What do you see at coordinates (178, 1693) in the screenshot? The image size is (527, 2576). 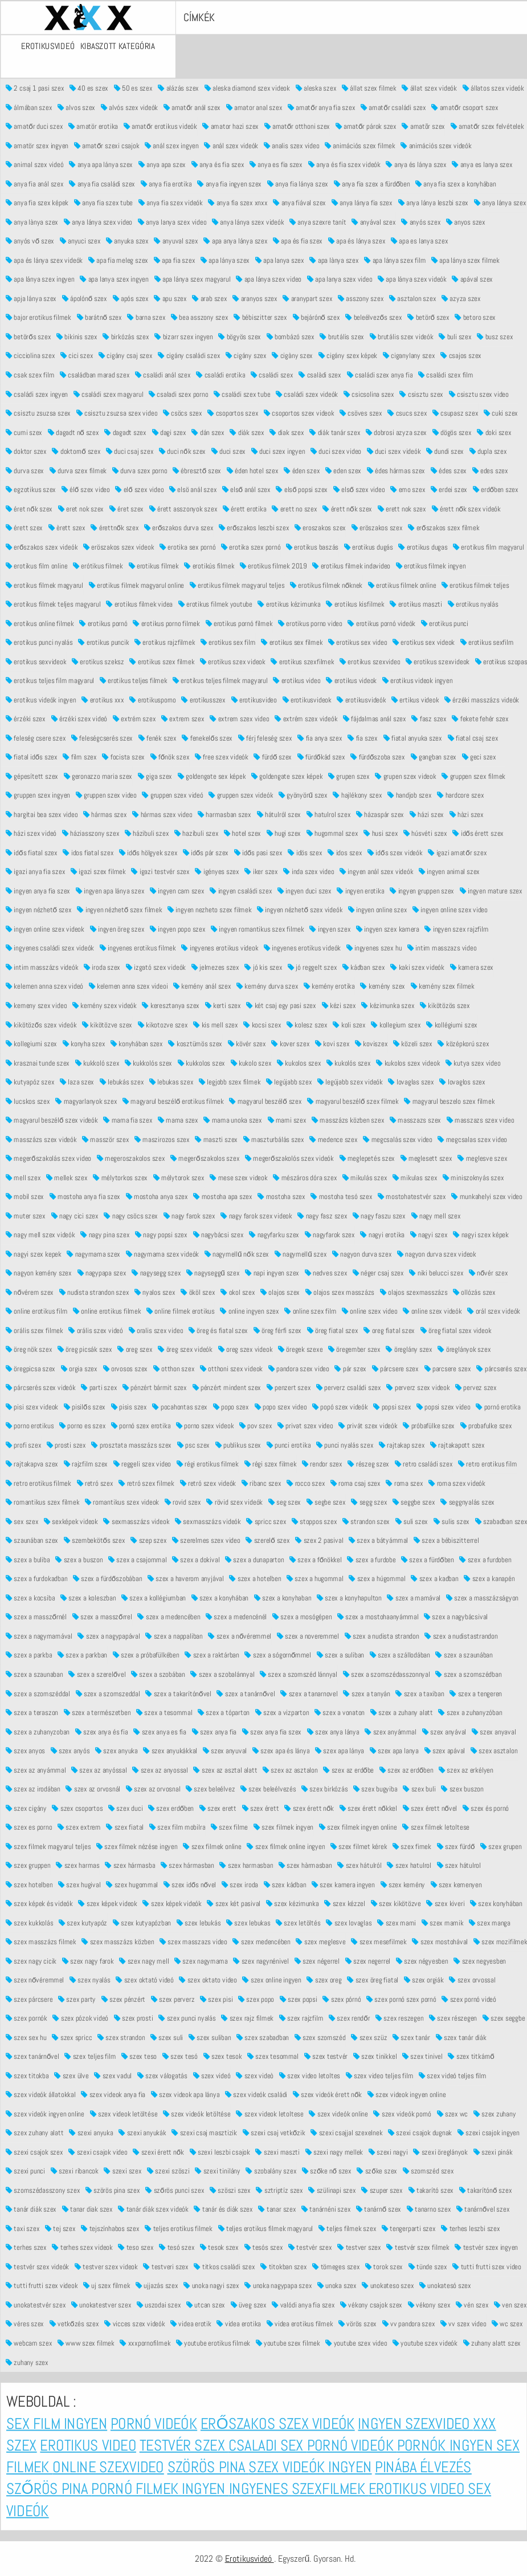 I see `szex a takarítónővel` at bounding box center [178, 1693].